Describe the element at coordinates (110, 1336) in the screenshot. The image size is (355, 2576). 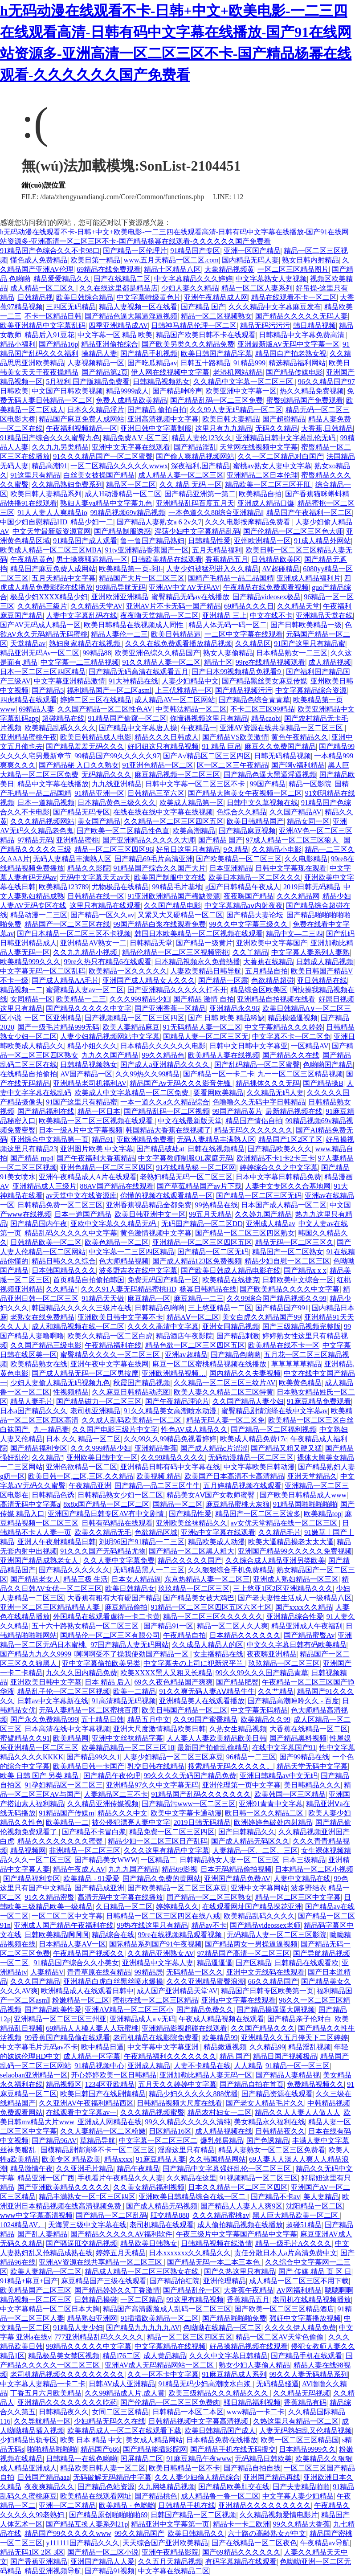
I see `欧美久久精品一区二区白虎` at that location.